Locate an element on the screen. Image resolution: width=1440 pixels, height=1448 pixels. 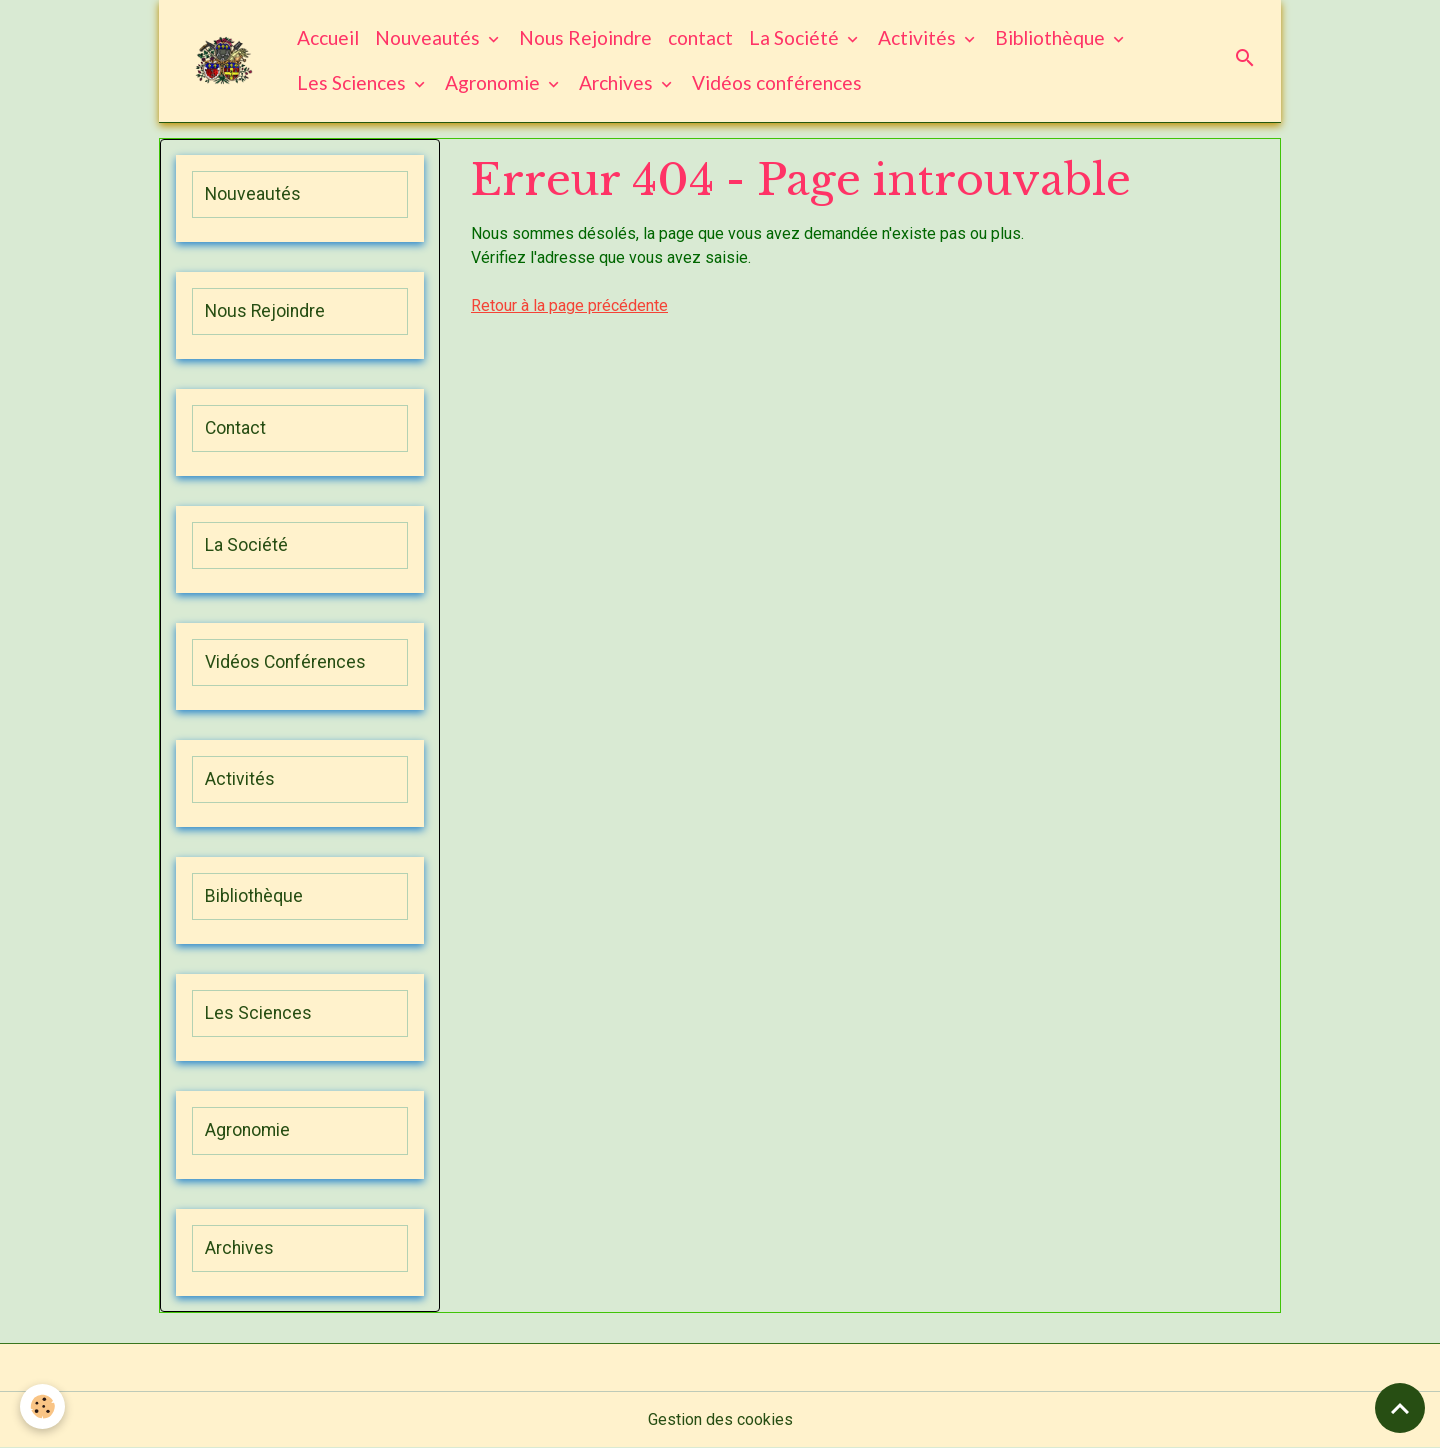
[brand] is located at coordinates (224, 60).